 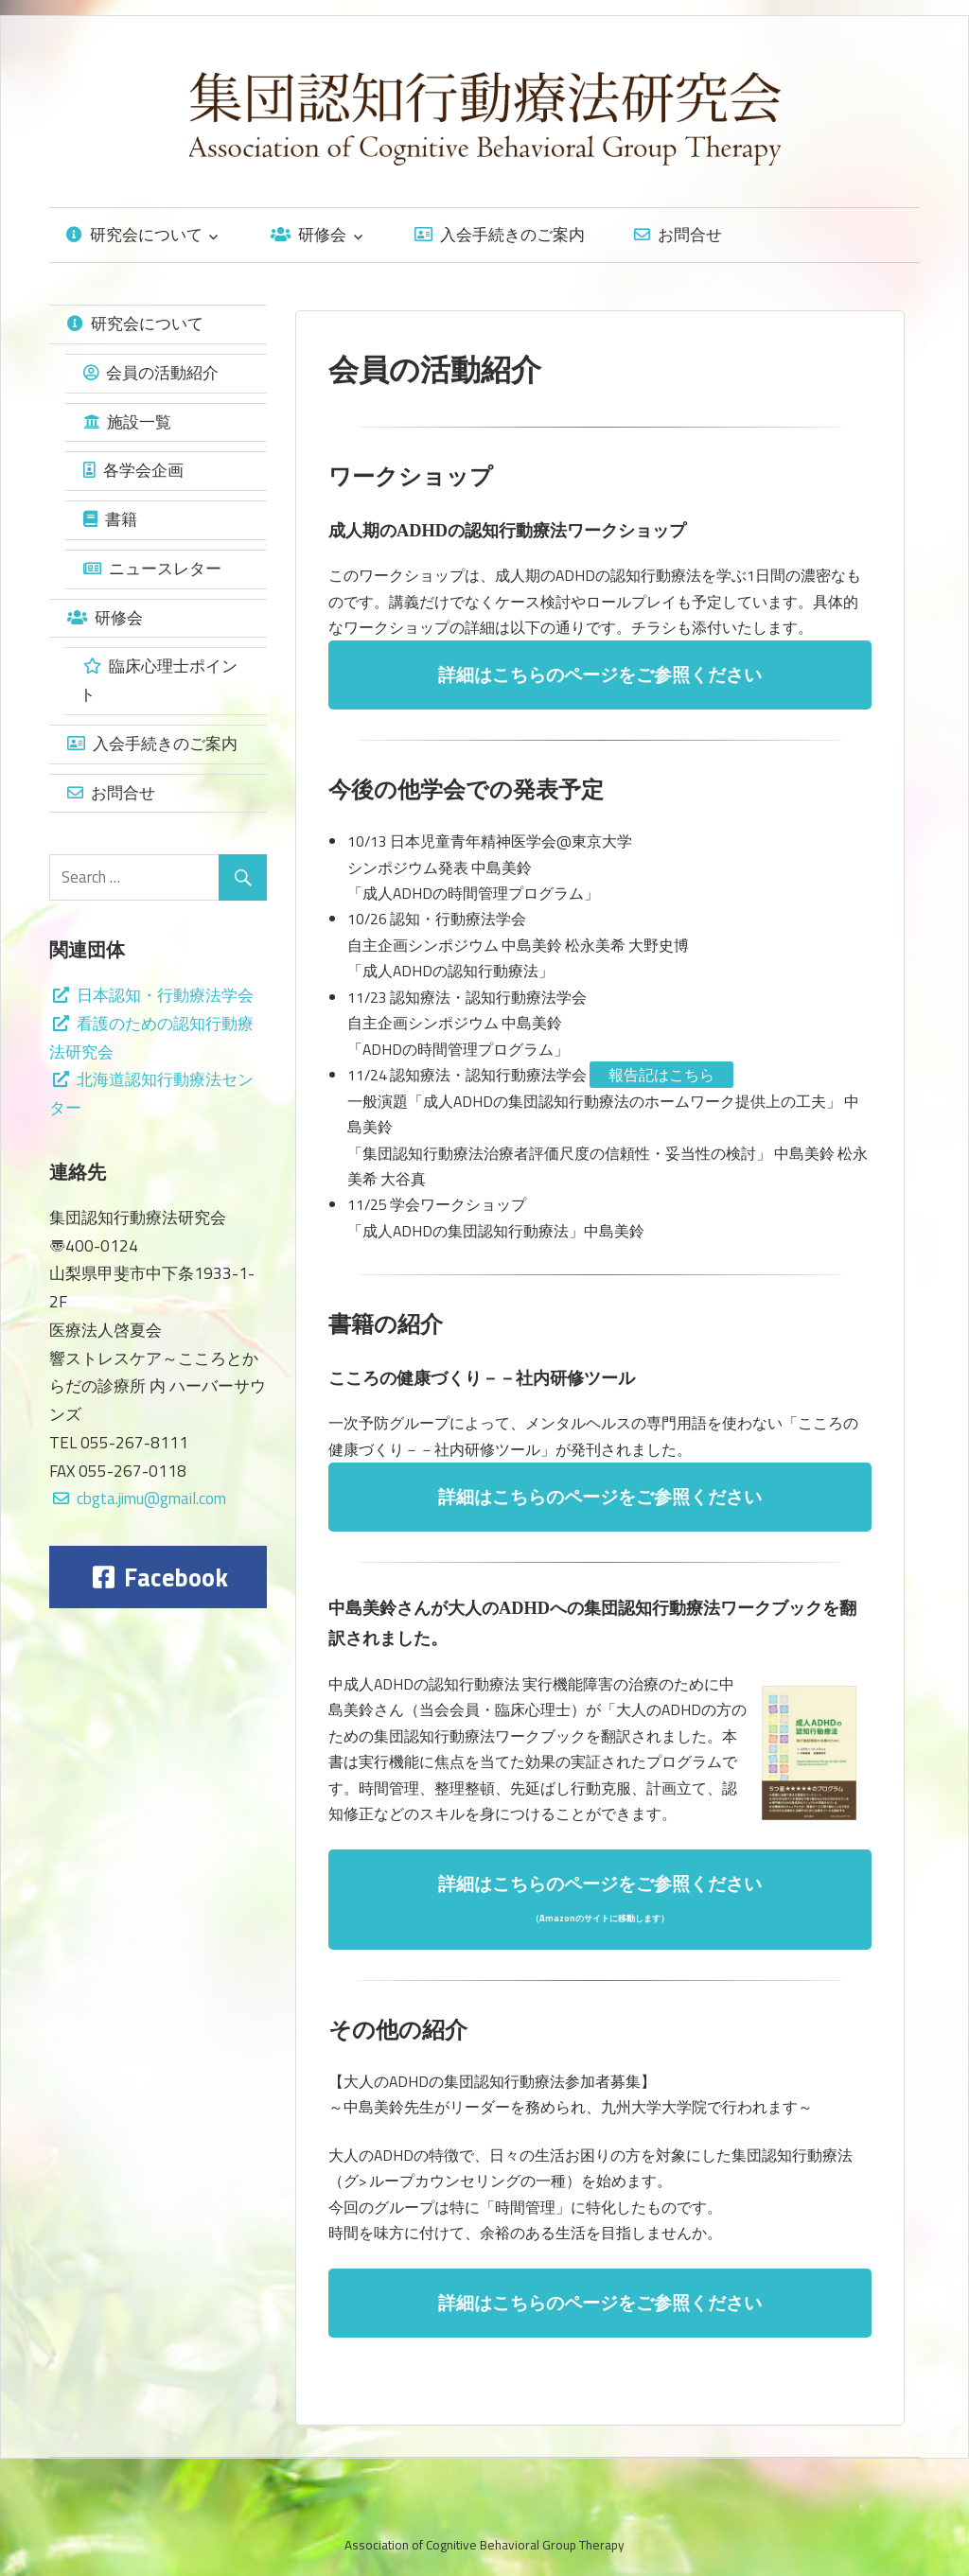 What do you see at coordinates (678, 234) in the screenshot?
I see `お問合せ` at bounding box center [678, 234].